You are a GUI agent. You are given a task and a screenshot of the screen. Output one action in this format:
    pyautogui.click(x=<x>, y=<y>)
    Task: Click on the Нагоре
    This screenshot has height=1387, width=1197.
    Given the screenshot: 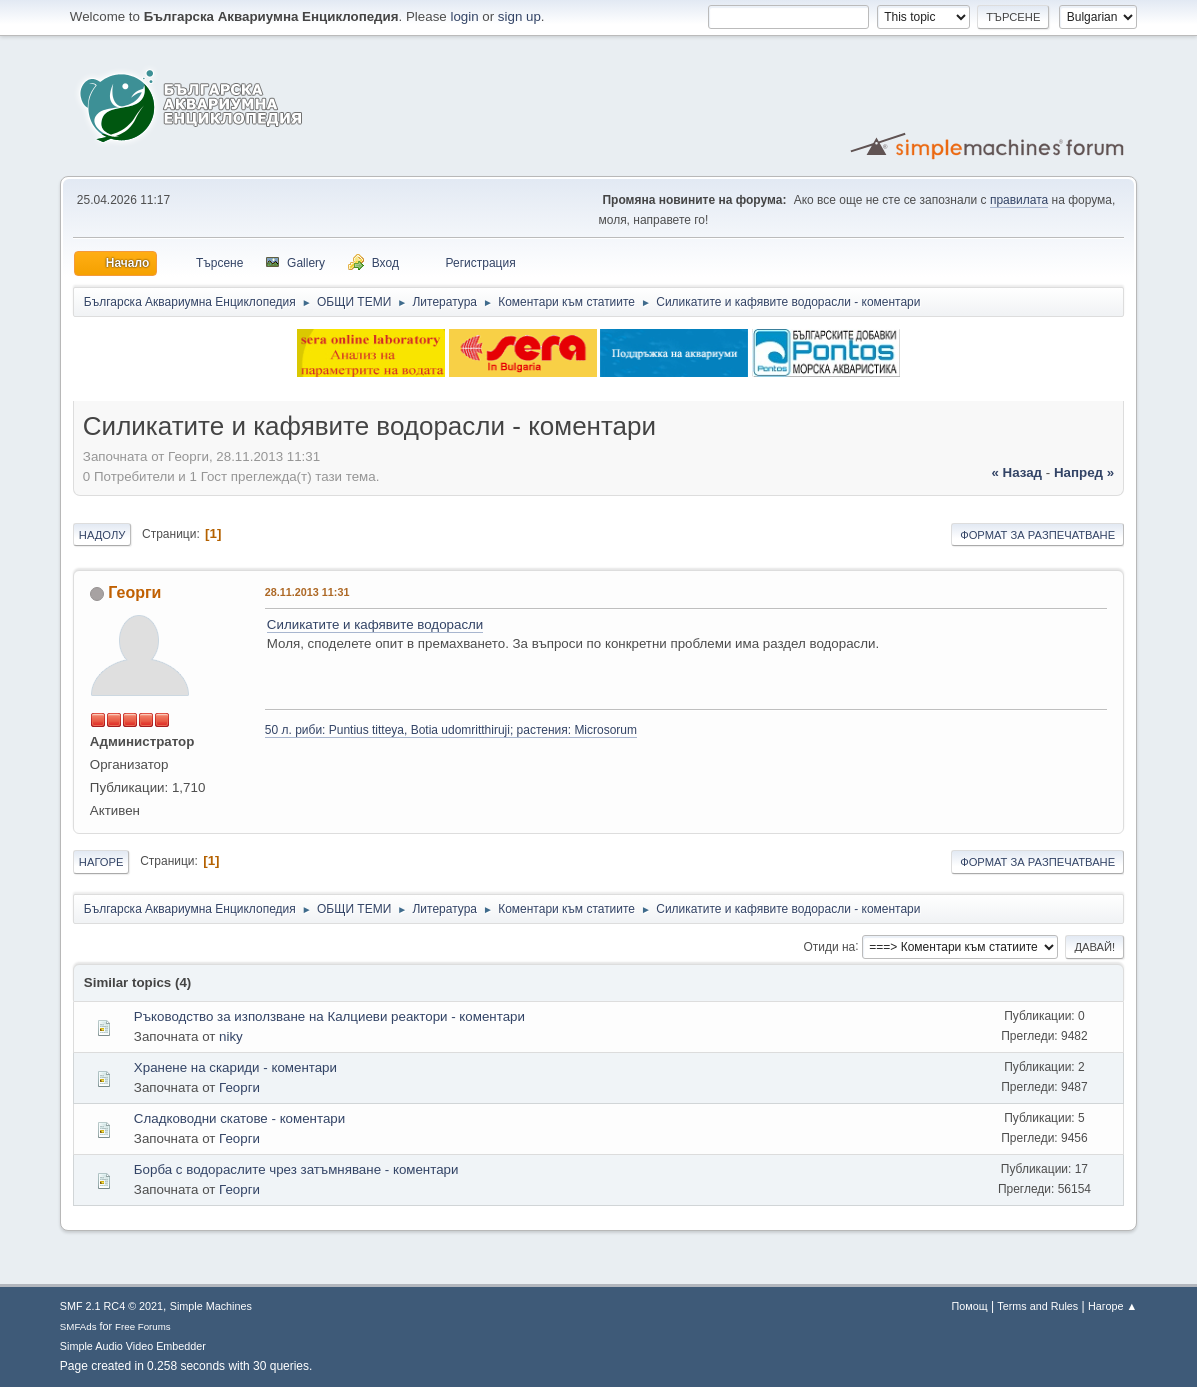 What is the action you would take?
    pyautogui.click(x=101, y=862)
    